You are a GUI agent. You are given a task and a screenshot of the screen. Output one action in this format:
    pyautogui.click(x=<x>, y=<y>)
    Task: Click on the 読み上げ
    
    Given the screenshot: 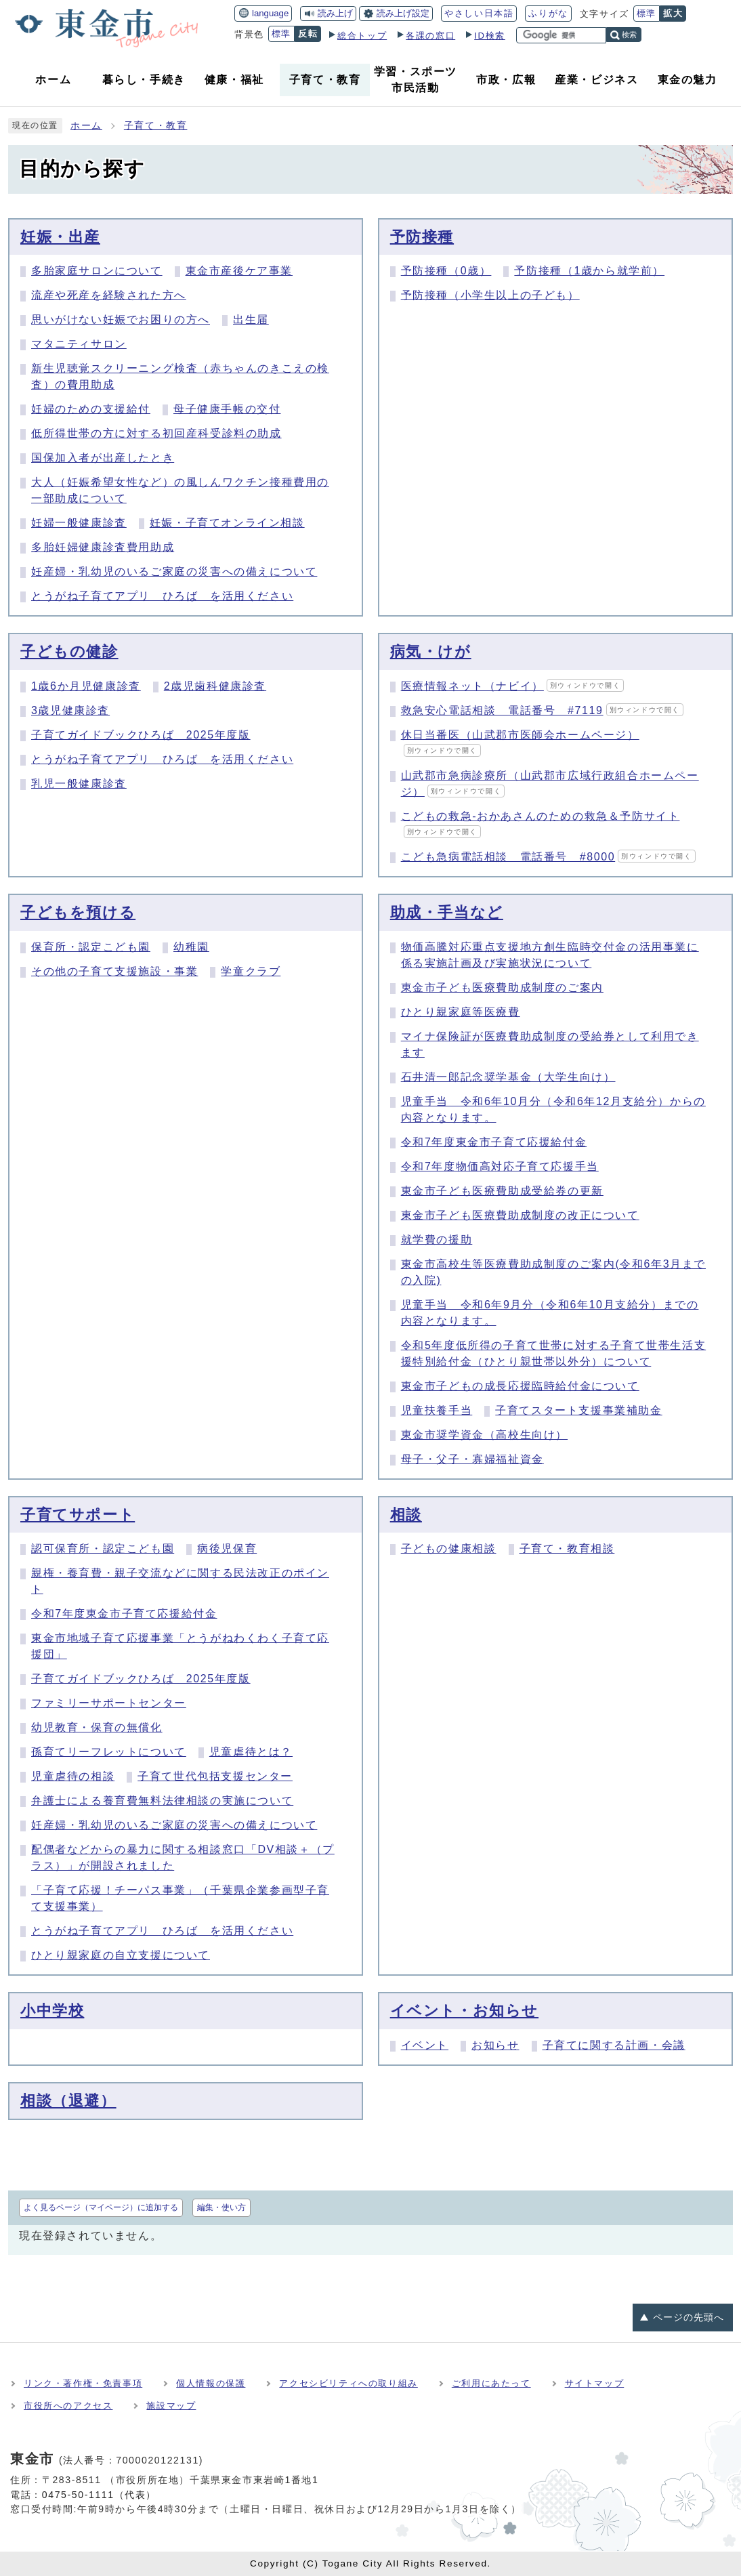 What is the action you would take?
    pyautogui.click(x=335, y=13)
    